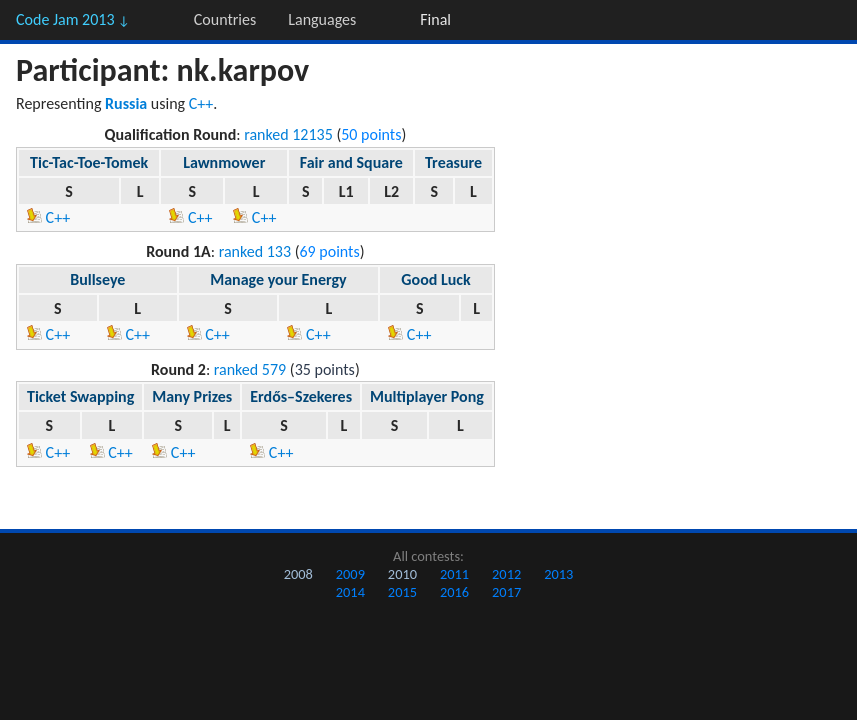 This screenshot has width=857, height=720. Describe the element at coordinates (278, 279) in the screenshot. I see `Manage your Energy` at that location.